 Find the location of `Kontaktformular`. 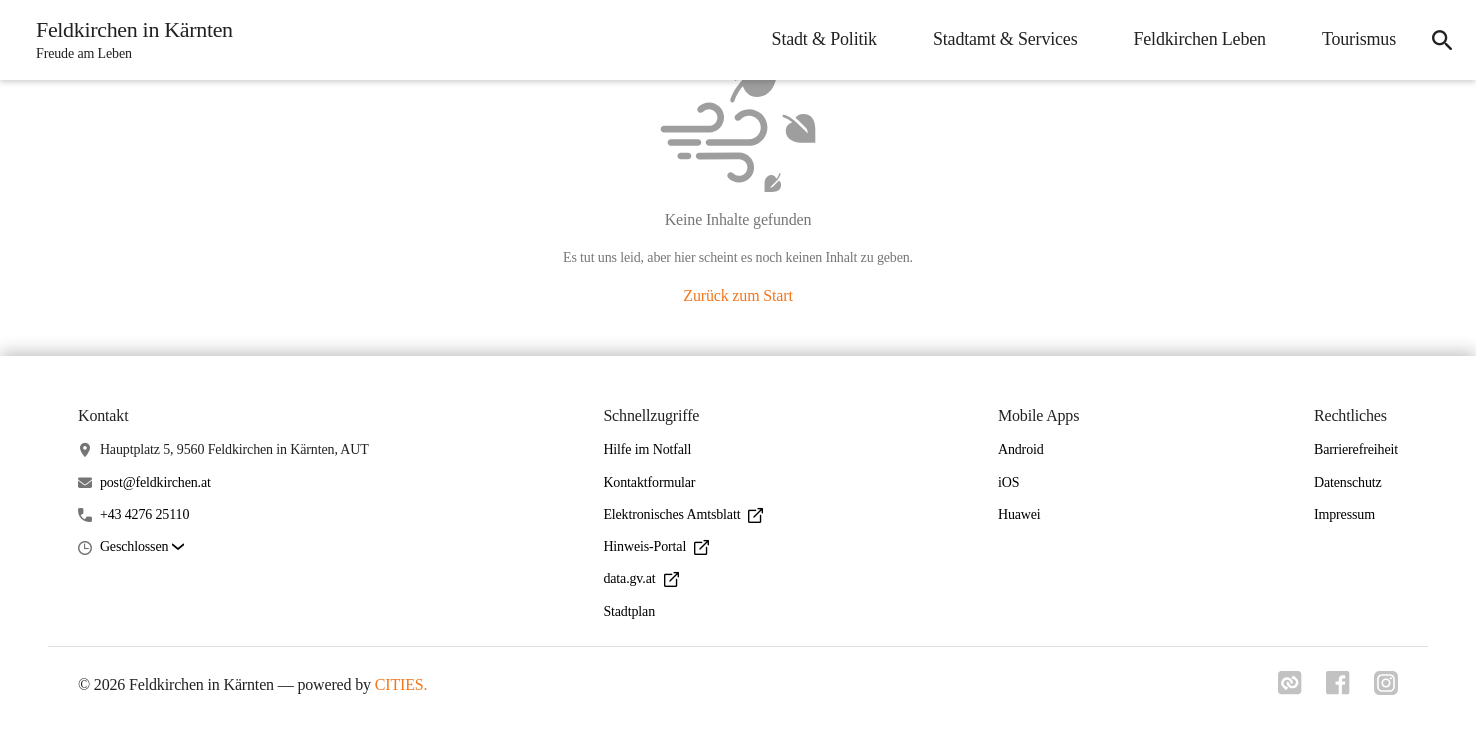

Kontaktformular is located at coordinates (649, 482).